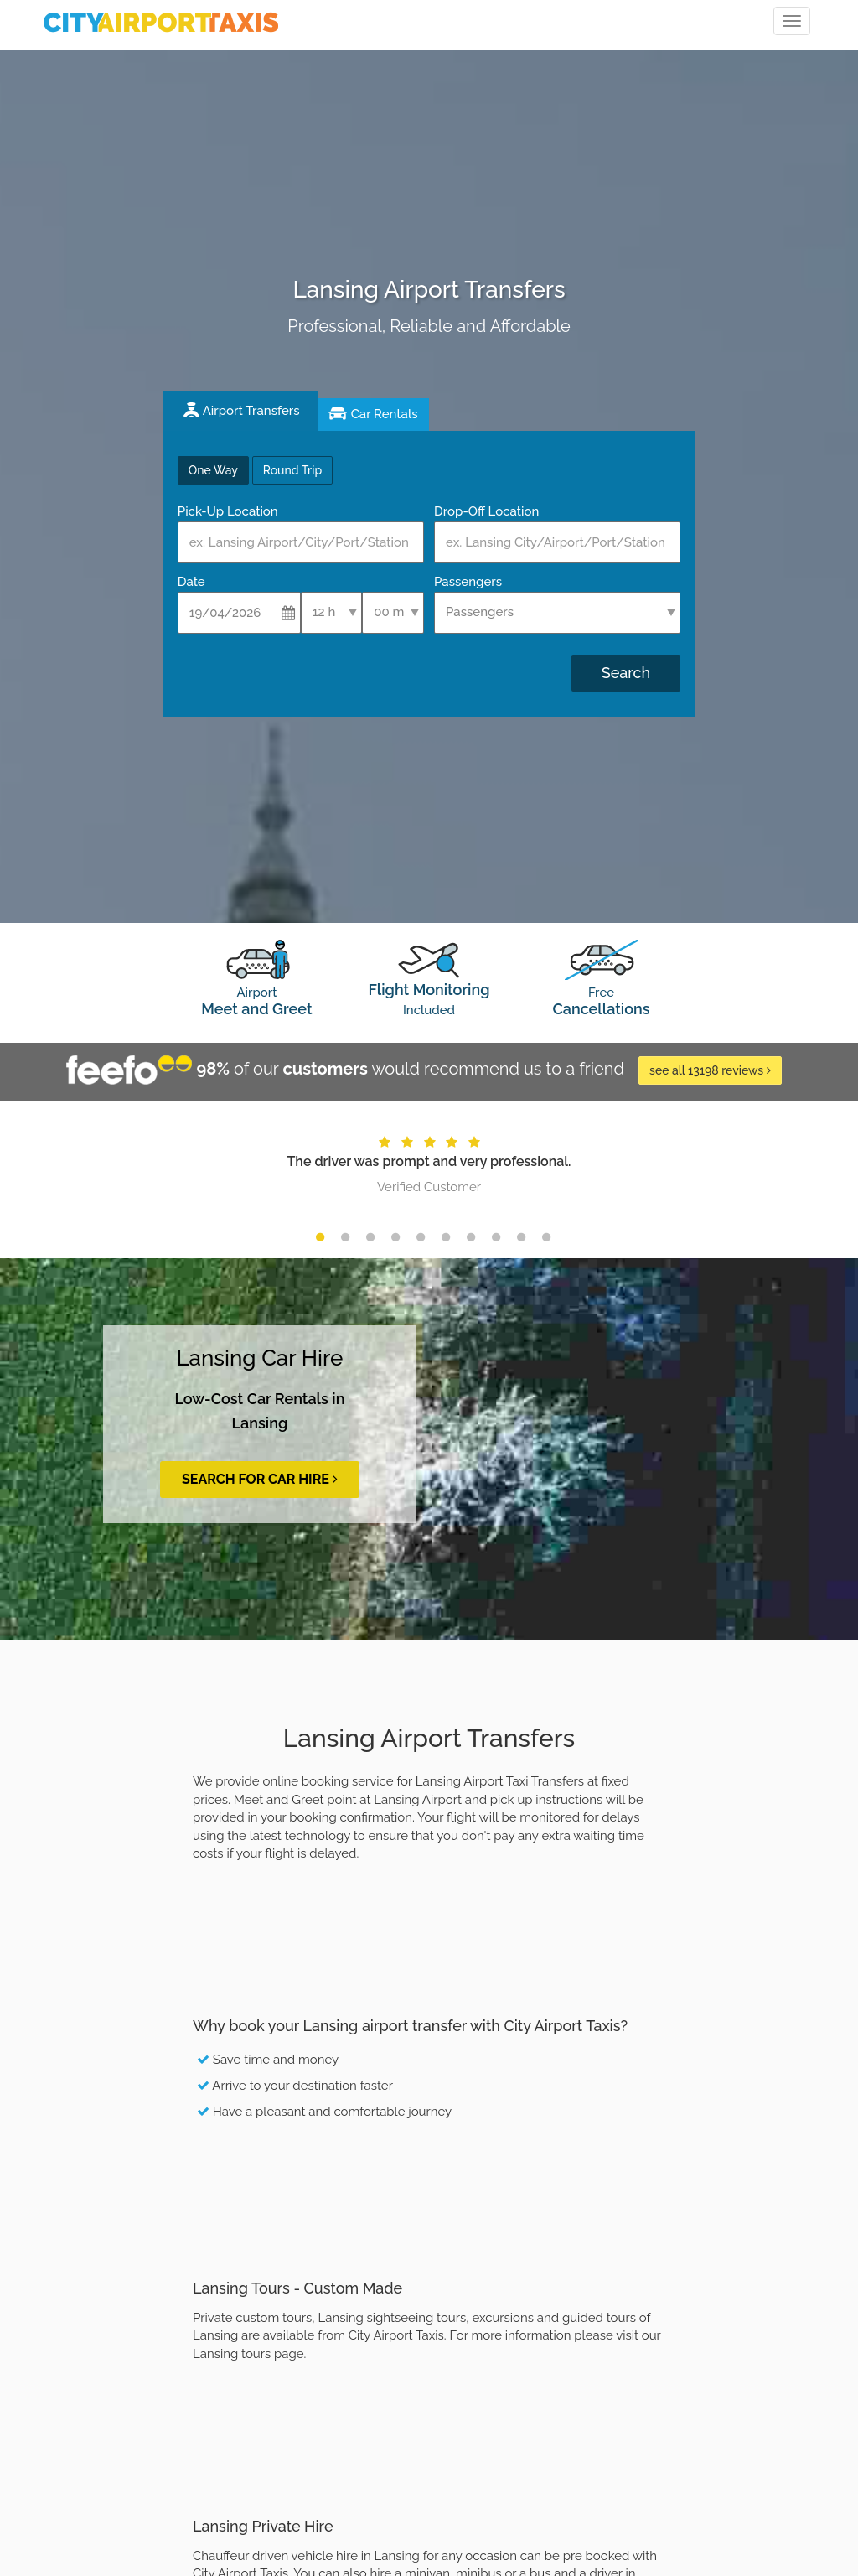 The width and height of the screenshot is (858, 2576). What do you see at coordinates (546, 1237) in the screenshot?
I see `10 [button]` at bounding box center [546, 1237].